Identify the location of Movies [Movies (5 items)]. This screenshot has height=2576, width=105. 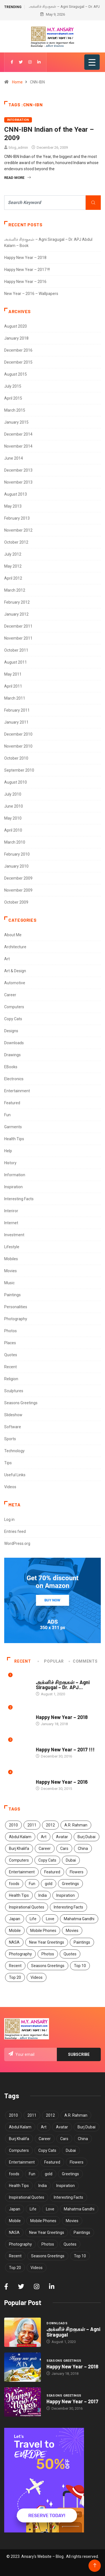
(72, 1930).